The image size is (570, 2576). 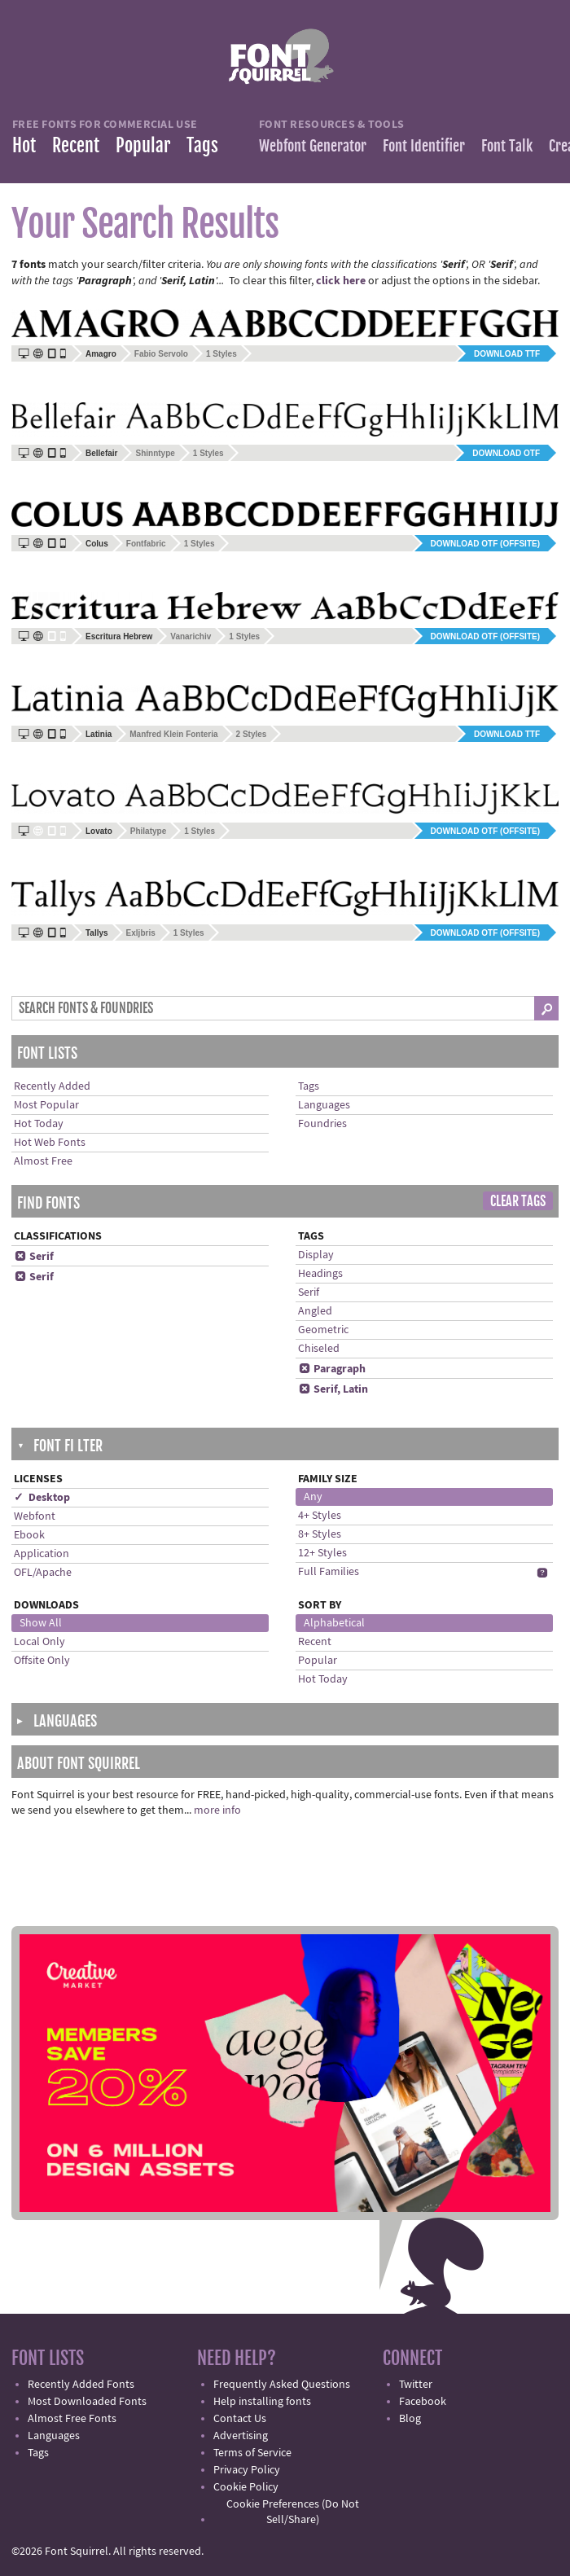 What do you see at coordinates (328, 1571) in the screenshot?
I see `Full Families` at bounding box center [328, 1571].